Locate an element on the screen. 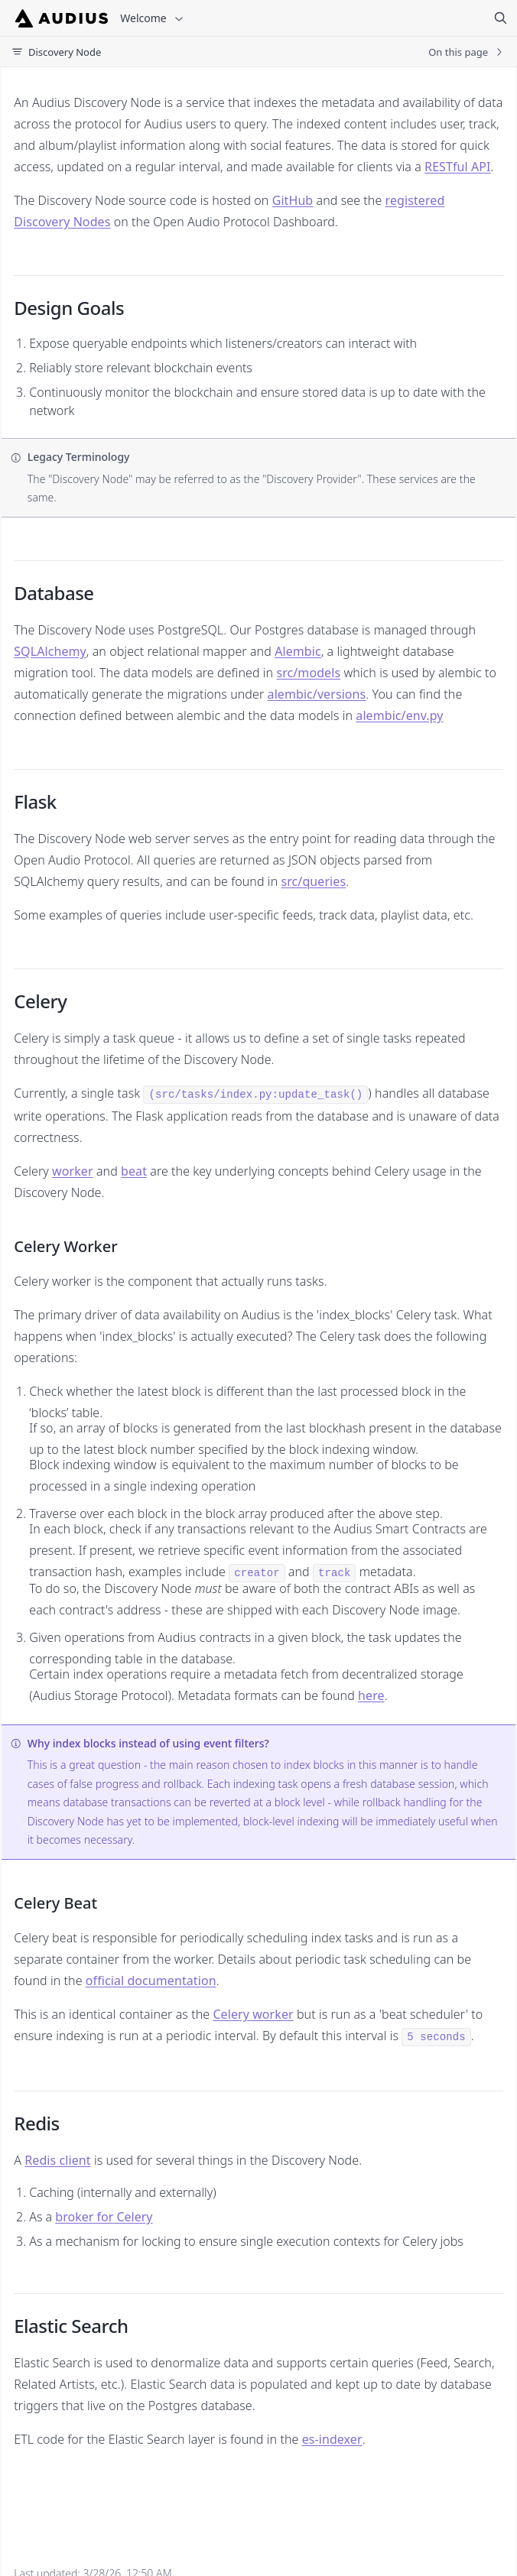 This screenshot has height=2576, width=517. On this page is located at coordinates (466, 52).